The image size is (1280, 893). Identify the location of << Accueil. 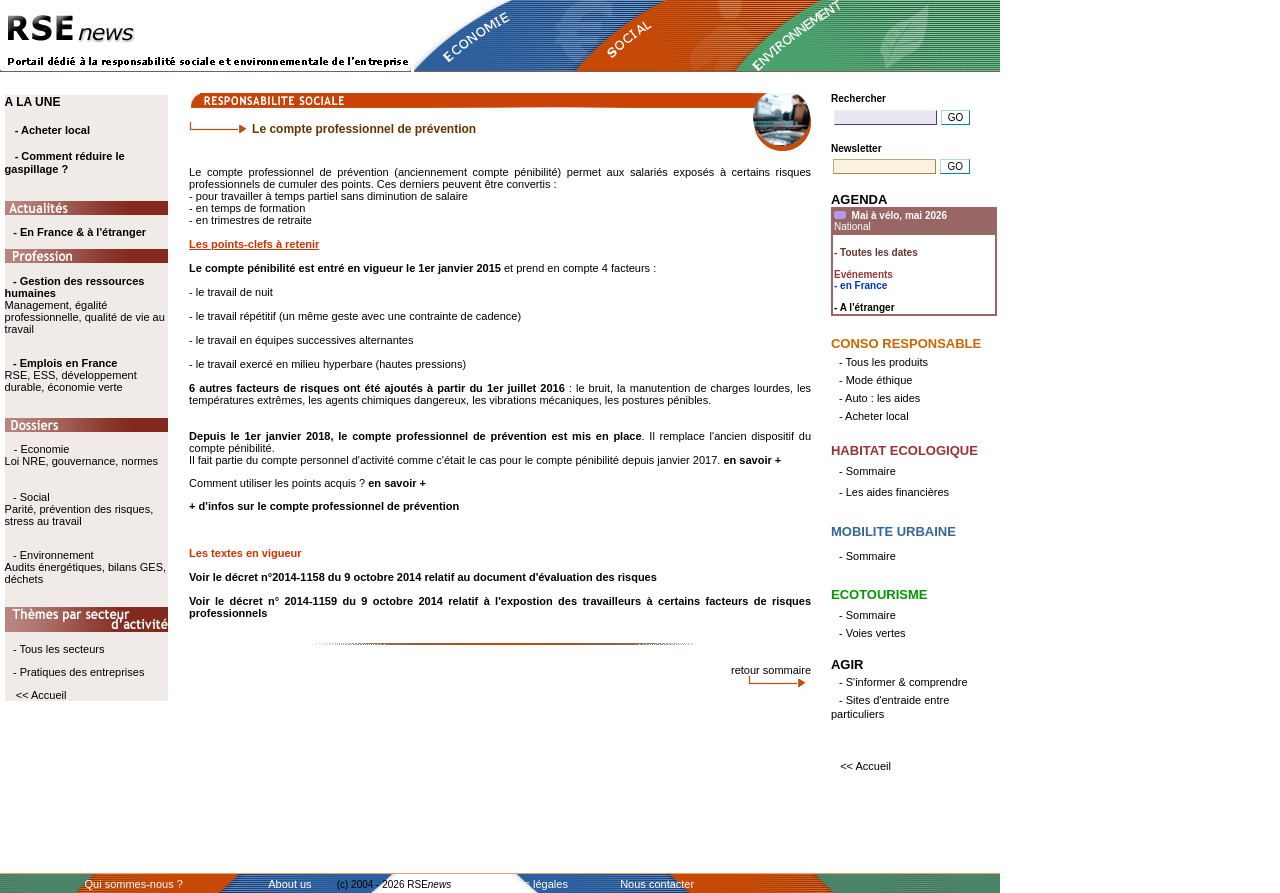
(41, 695).